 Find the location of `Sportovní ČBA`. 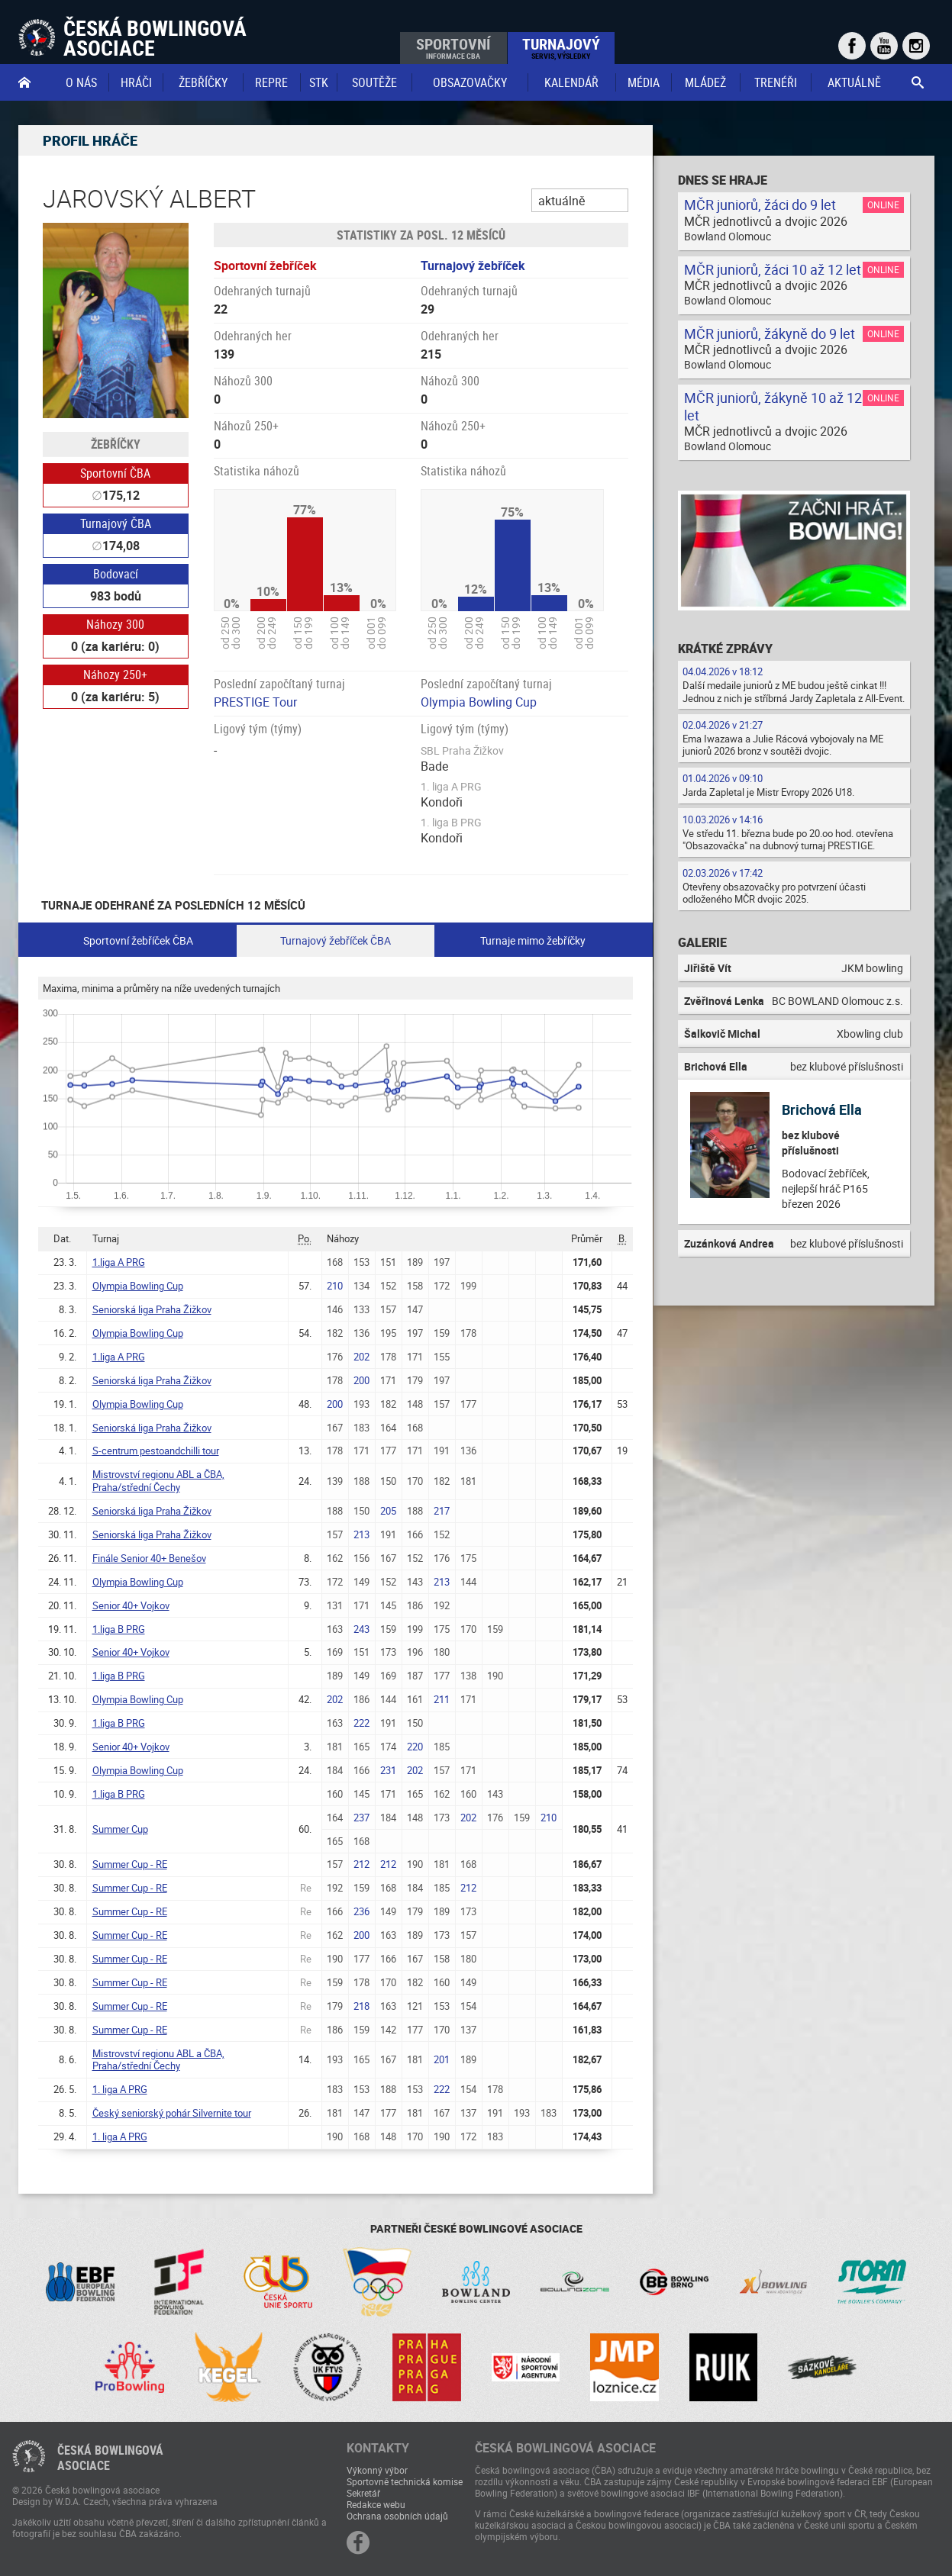

Sportovní ČBA is located at coordinates (115, 473).